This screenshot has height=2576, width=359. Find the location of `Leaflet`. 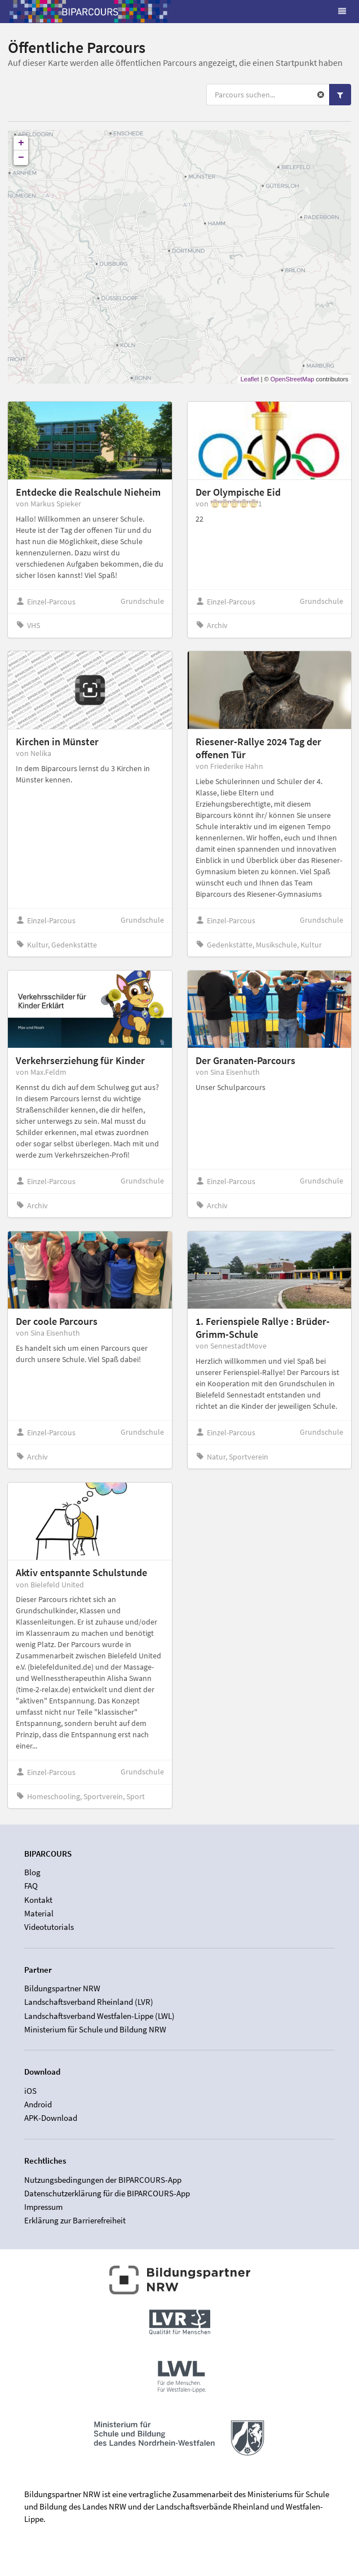

Leaflet is located at coordinates (250, 379).